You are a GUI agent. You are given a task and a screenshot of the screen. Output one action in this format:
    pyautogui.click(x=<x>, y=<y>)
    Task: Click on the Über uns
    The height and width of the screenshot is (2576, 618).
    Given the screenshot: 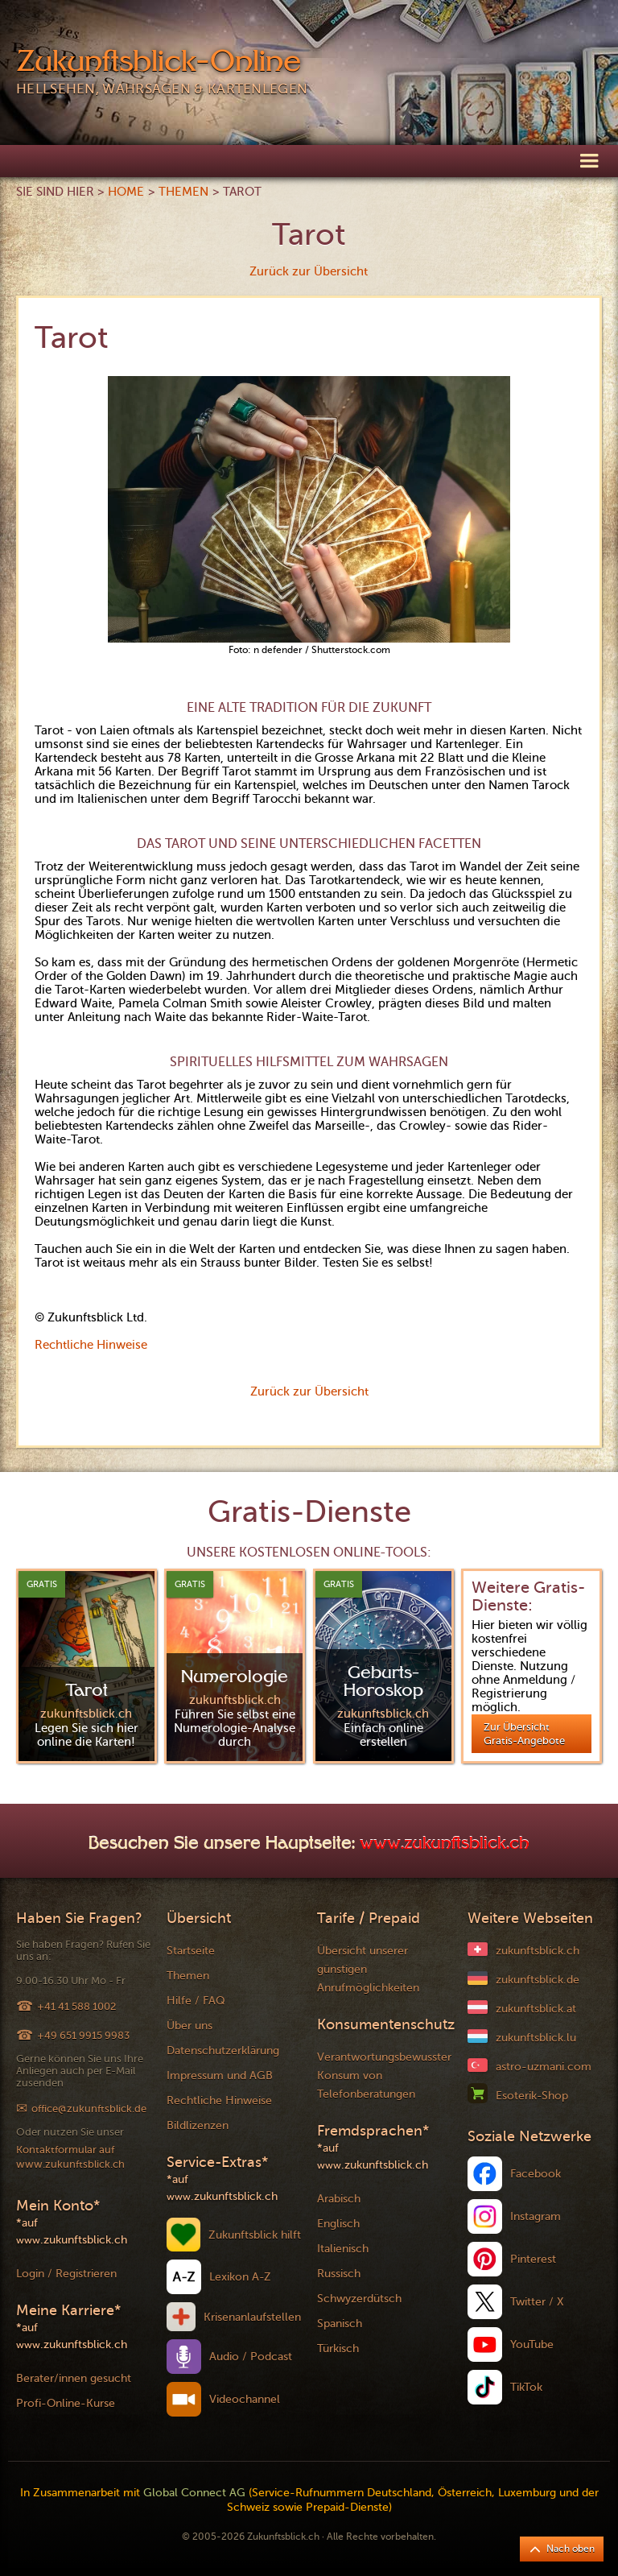 What is the action you would take?
    pyautogui.click(x=189, y=2026)
    